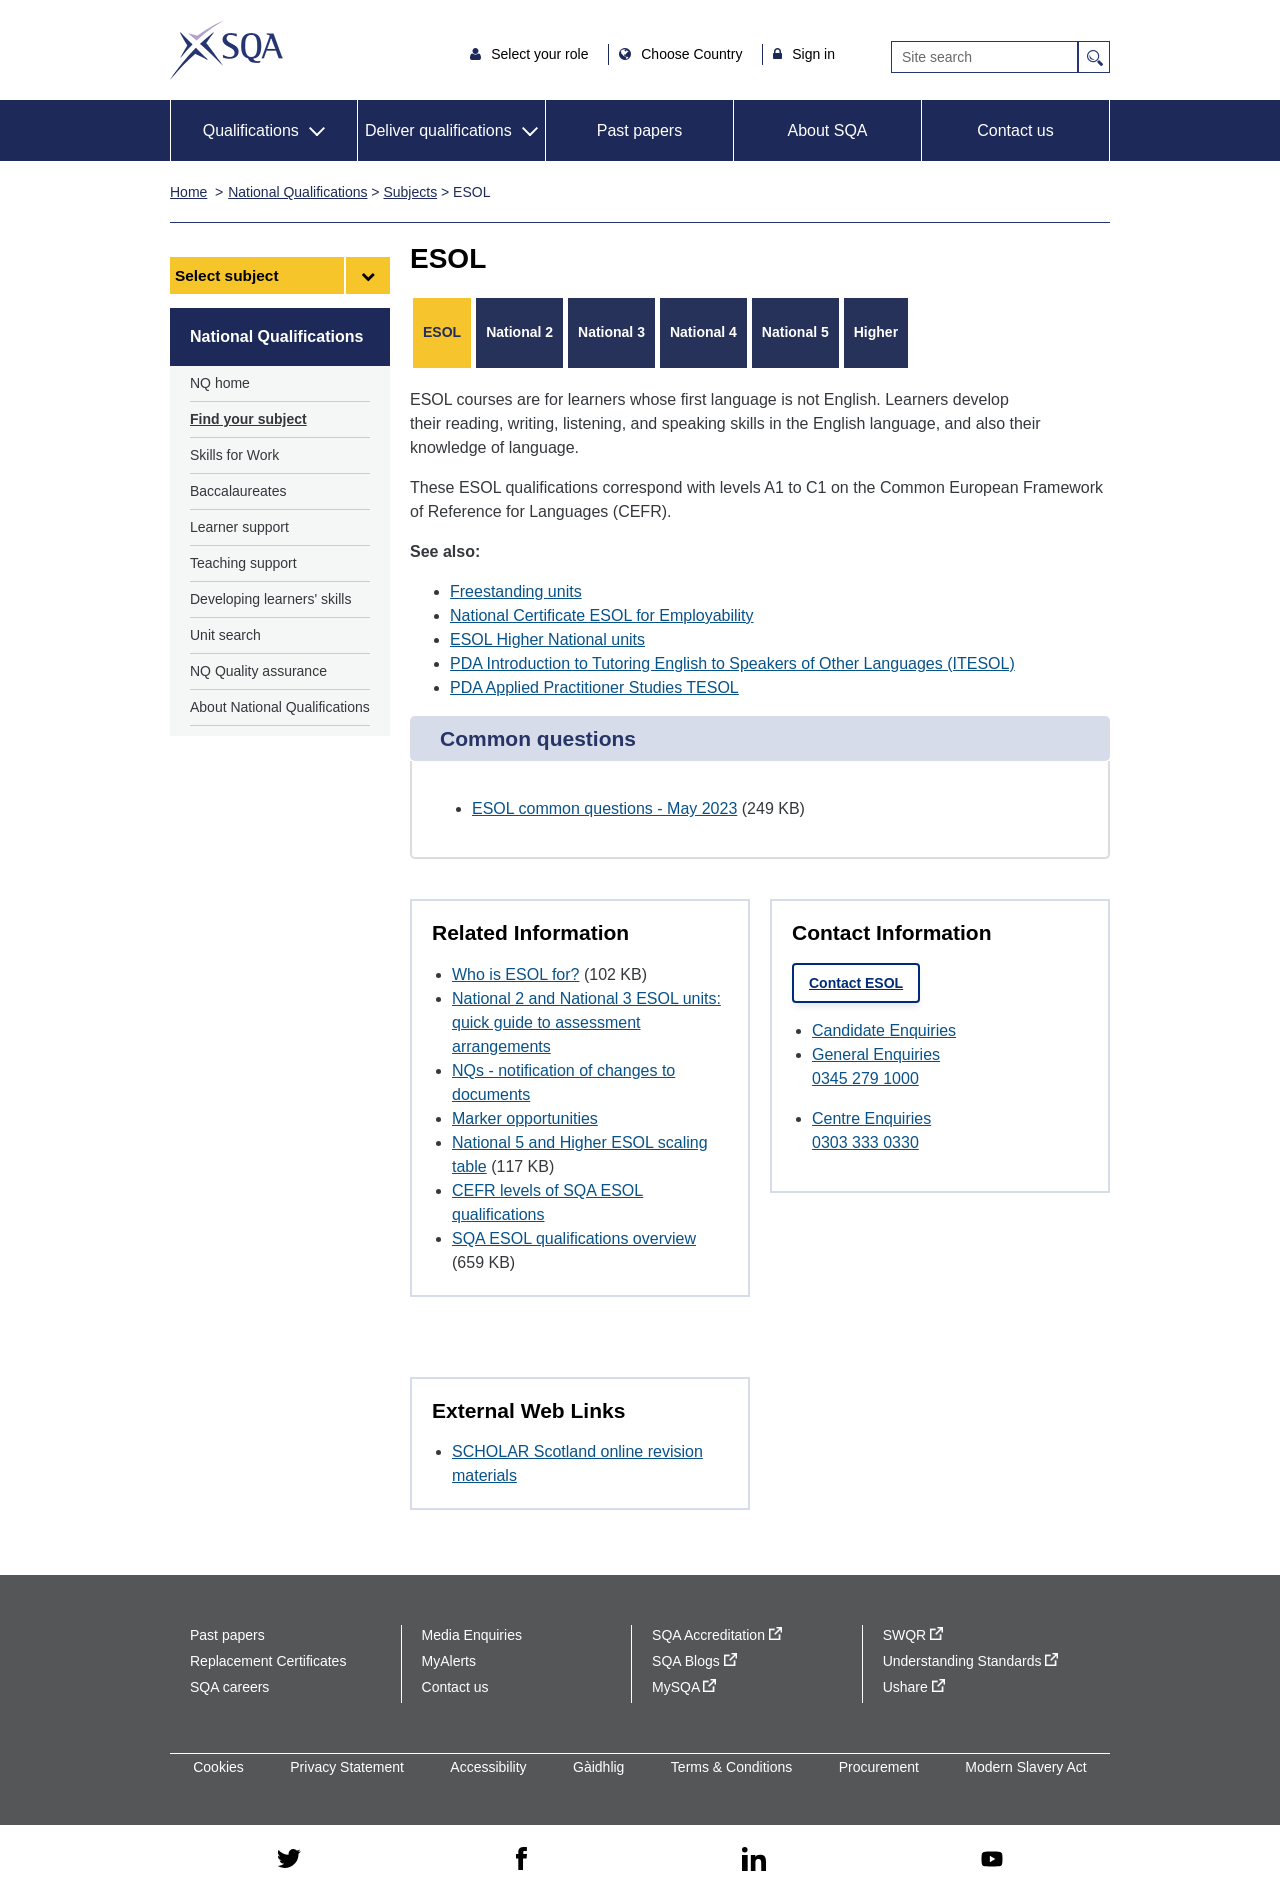 The image size is (1280, 1895). Describe the element at coordinates (280, 707) in the screenshot. I see `About National Qualifications` at that location.